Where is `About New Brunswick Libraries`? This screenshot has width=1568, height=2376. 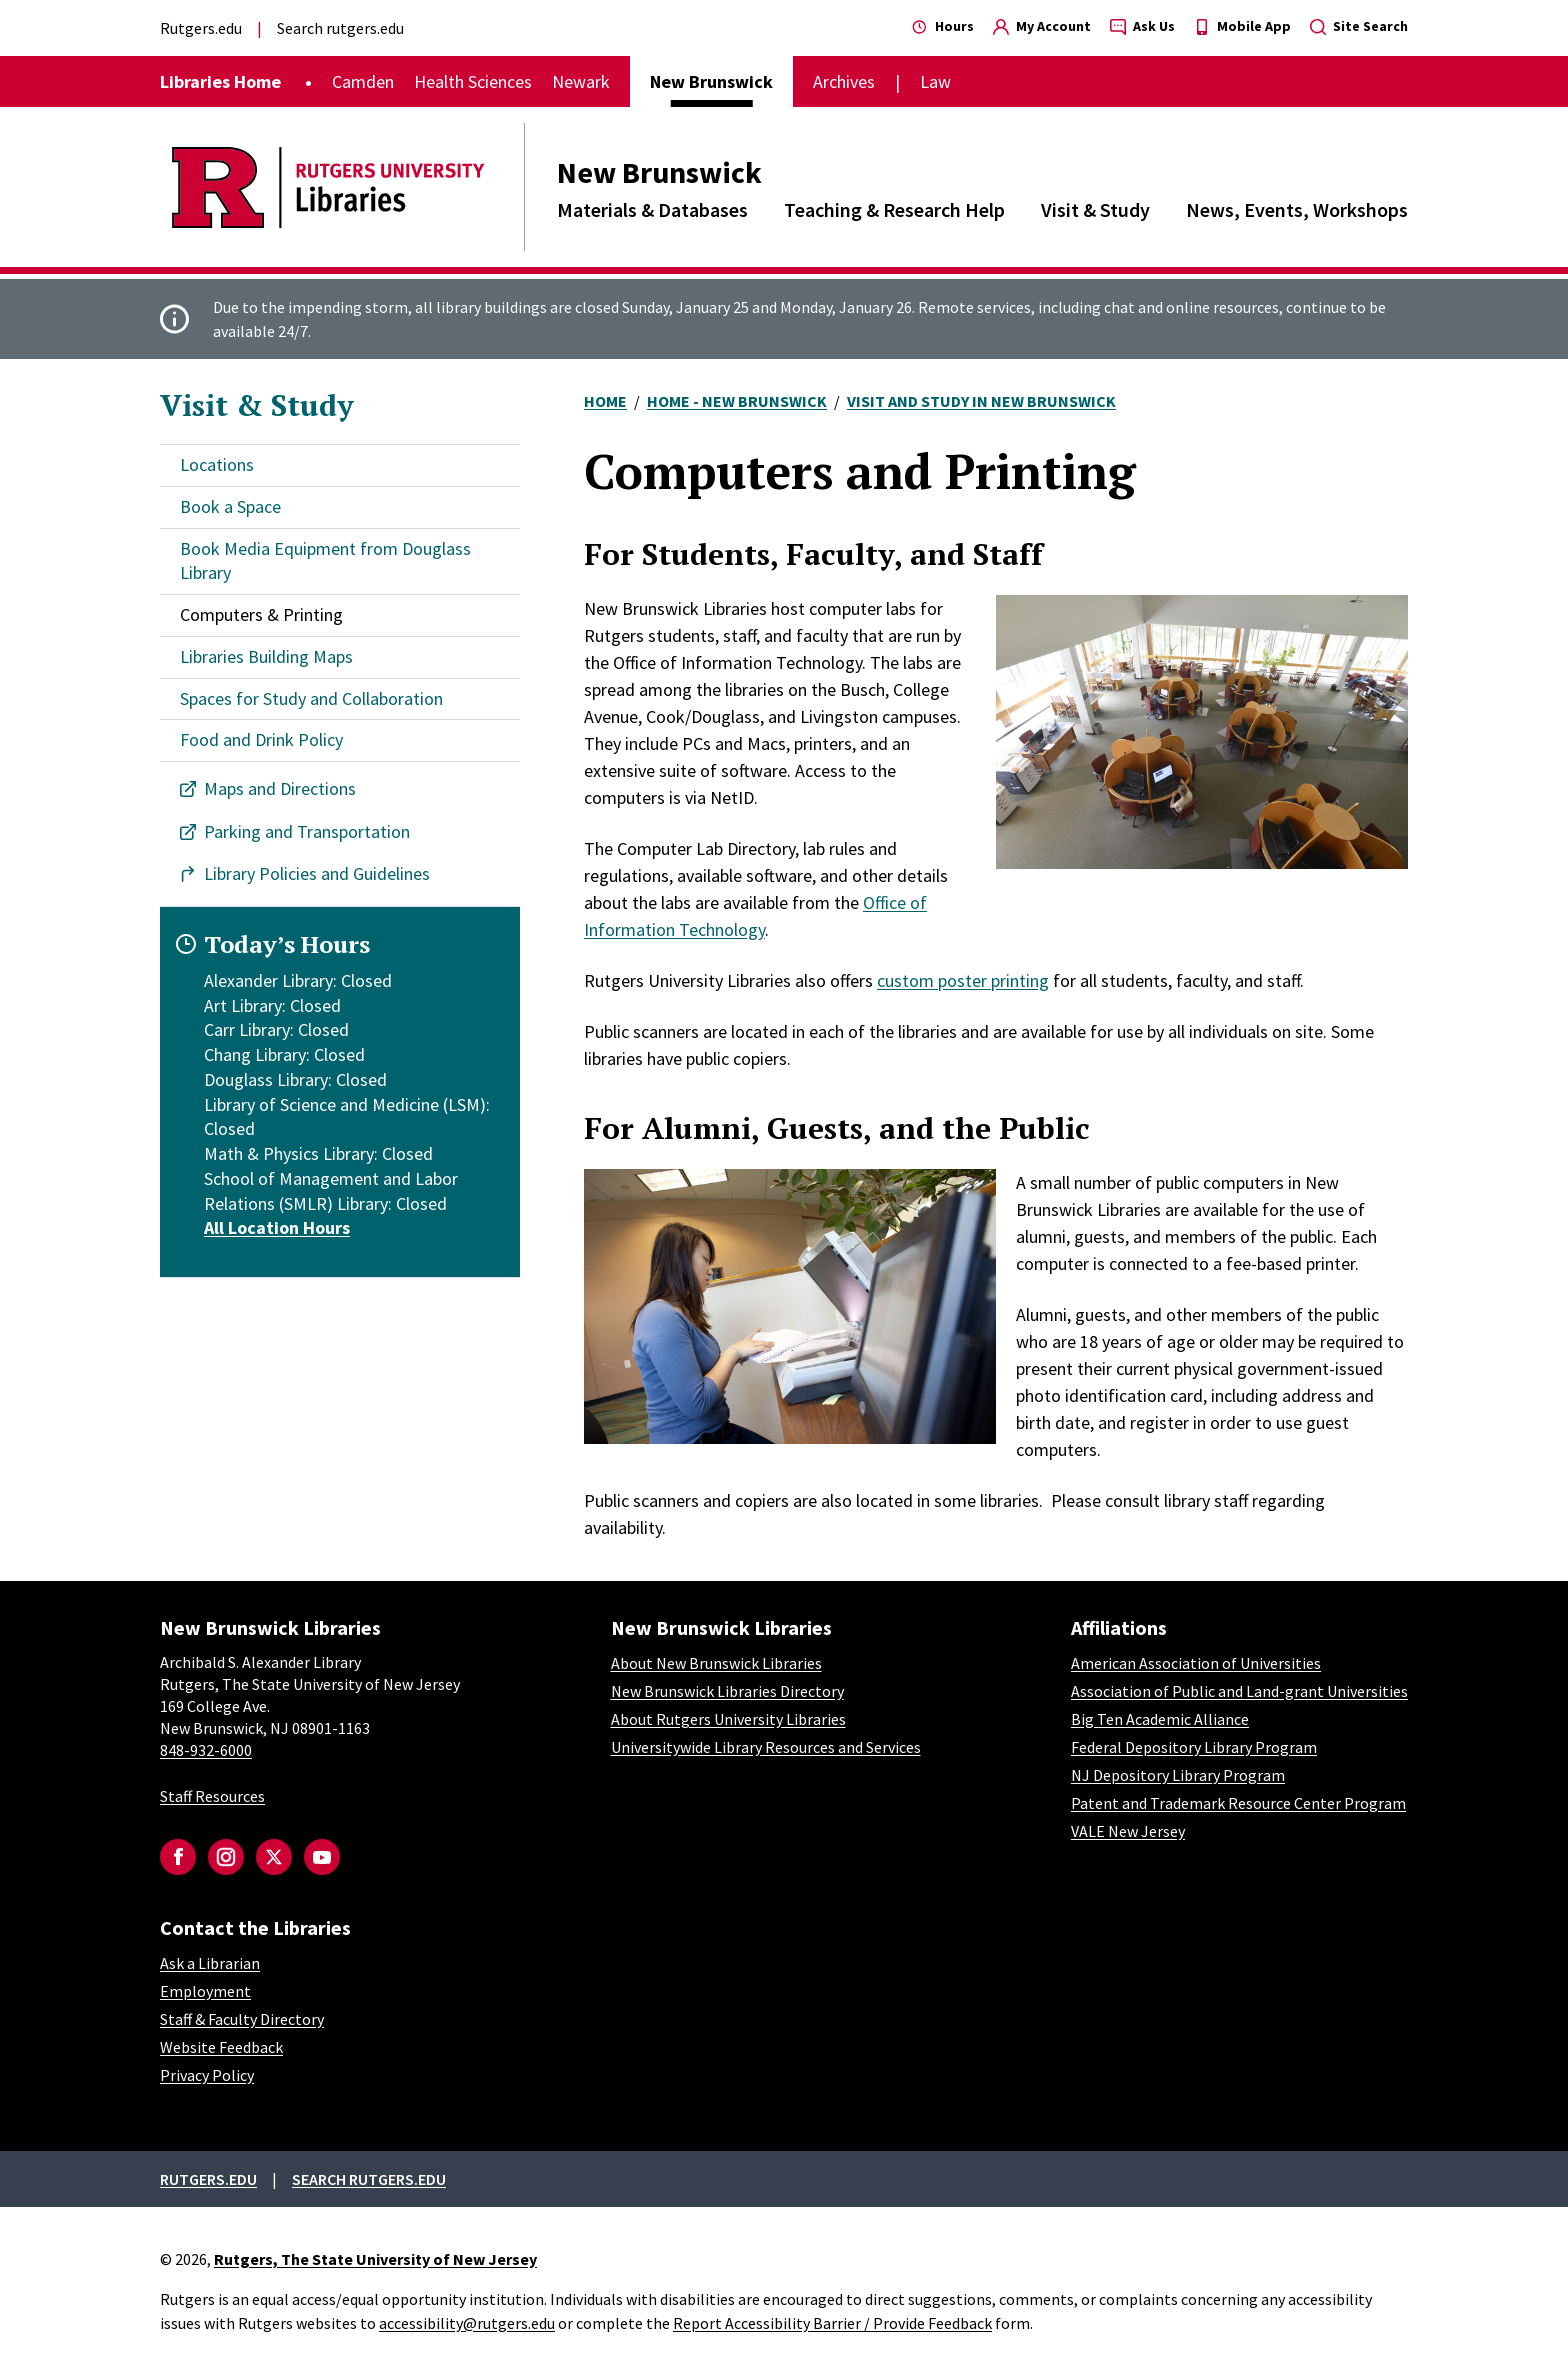
About New Brunswick Libraries is located at coordinates (716, 1663).